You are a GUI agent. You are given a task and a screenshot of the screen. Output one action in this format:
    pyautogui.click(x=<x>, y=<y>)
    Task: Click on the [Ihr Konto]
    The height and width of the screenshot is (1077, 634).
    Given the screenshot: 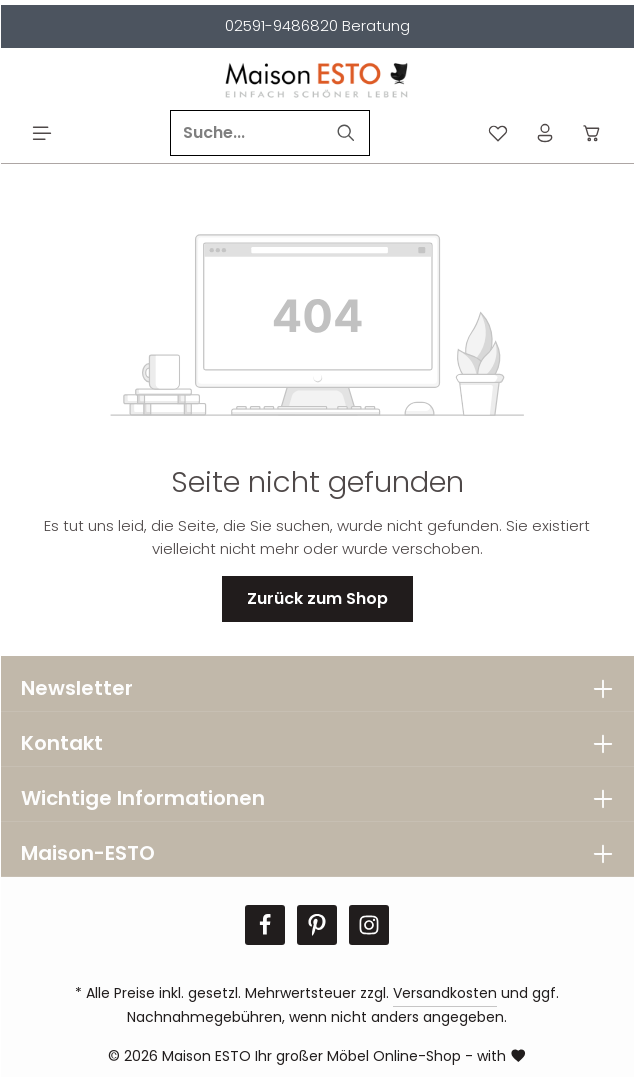 What is the action you would take?
    pyautogui.click(x=545, y=133)
    